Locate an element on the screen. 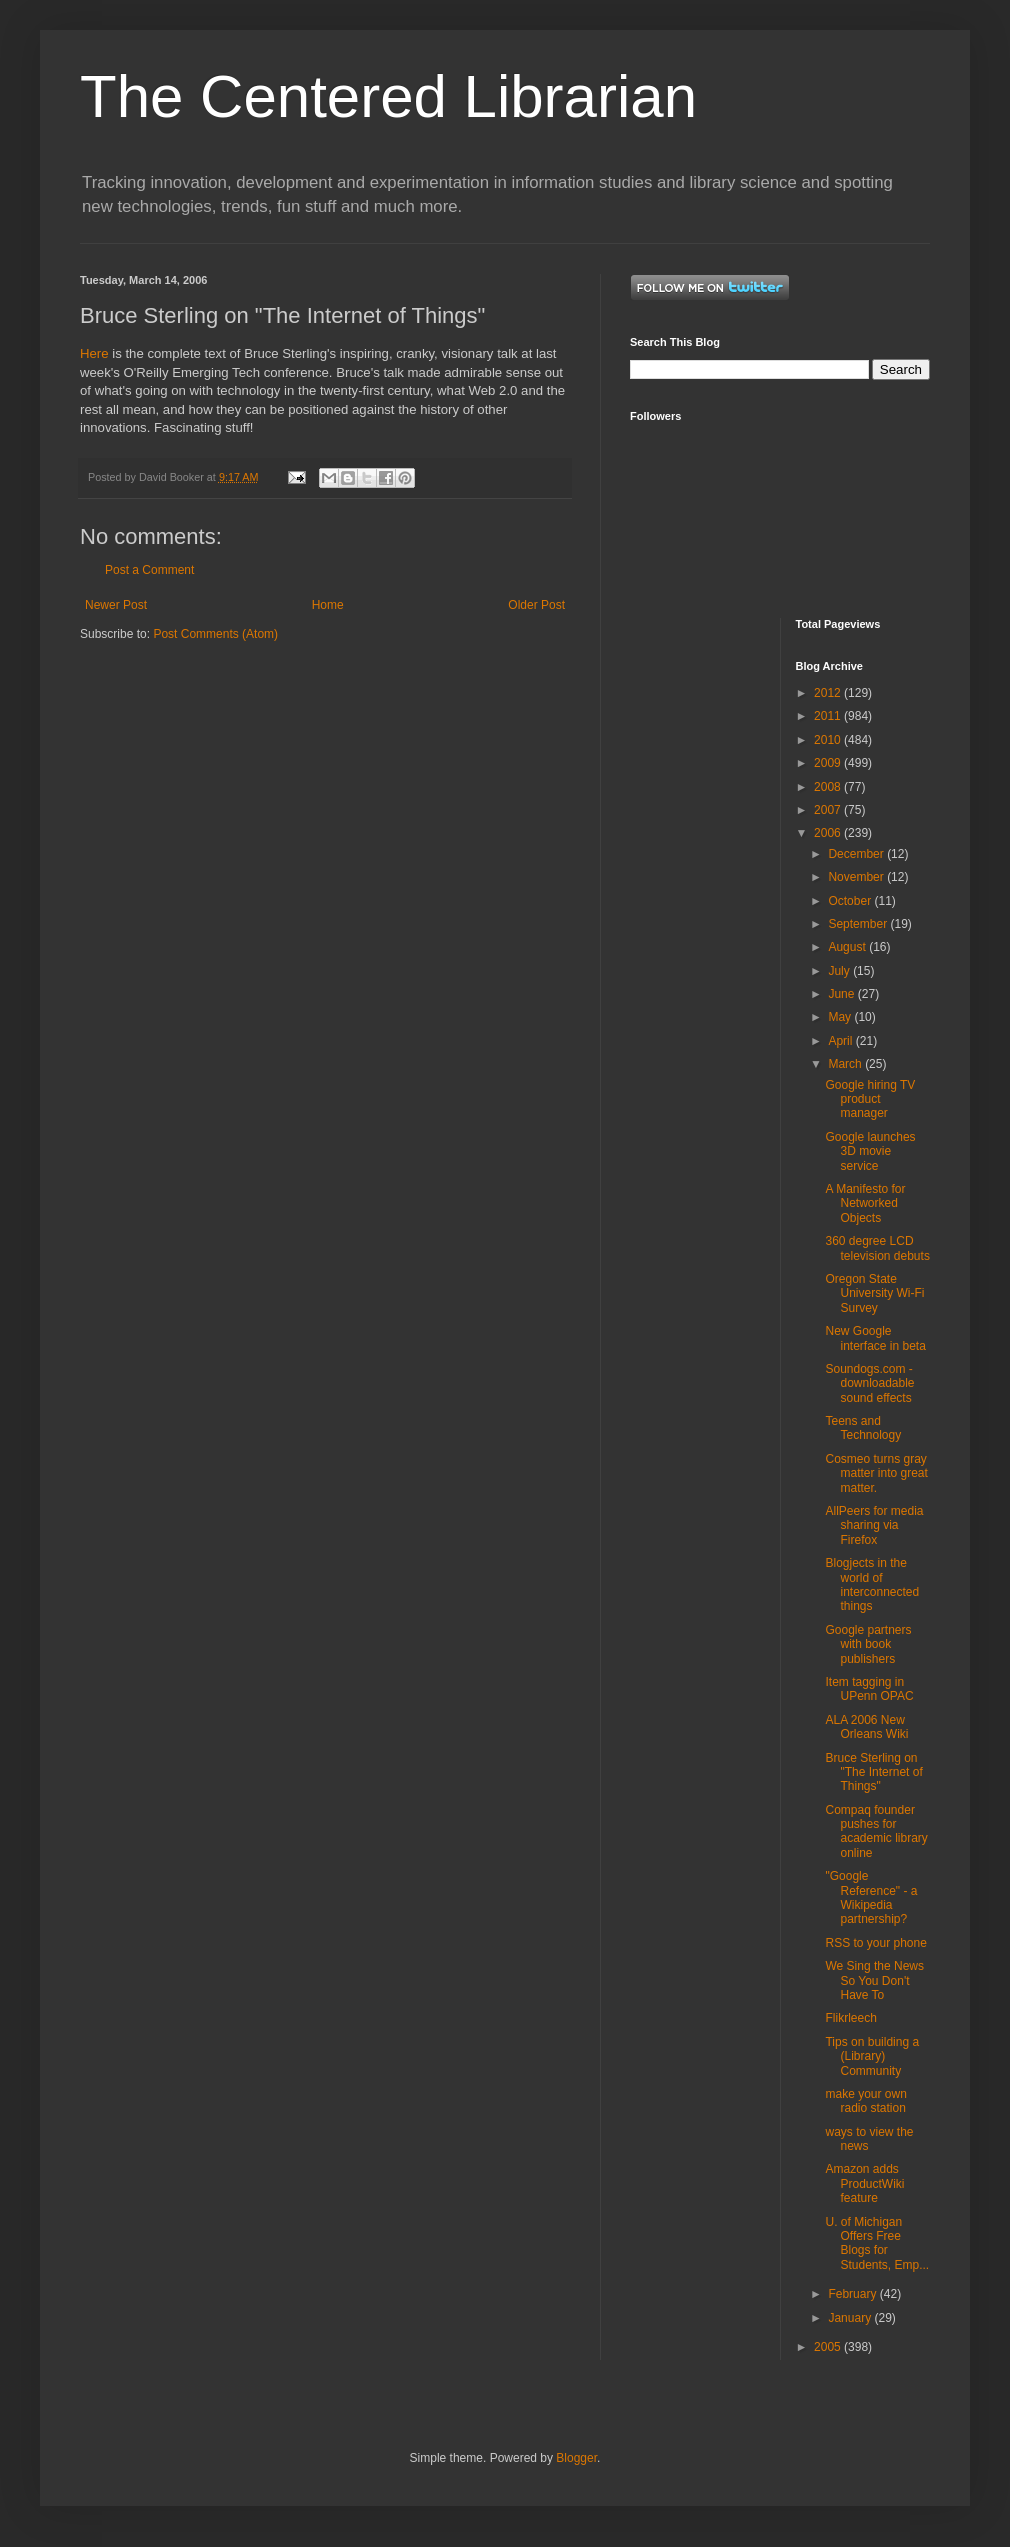 This screenshot has width=1010, height=2547. AllPeers for media sharing via Firefox is located at coordinates (874, 1525).